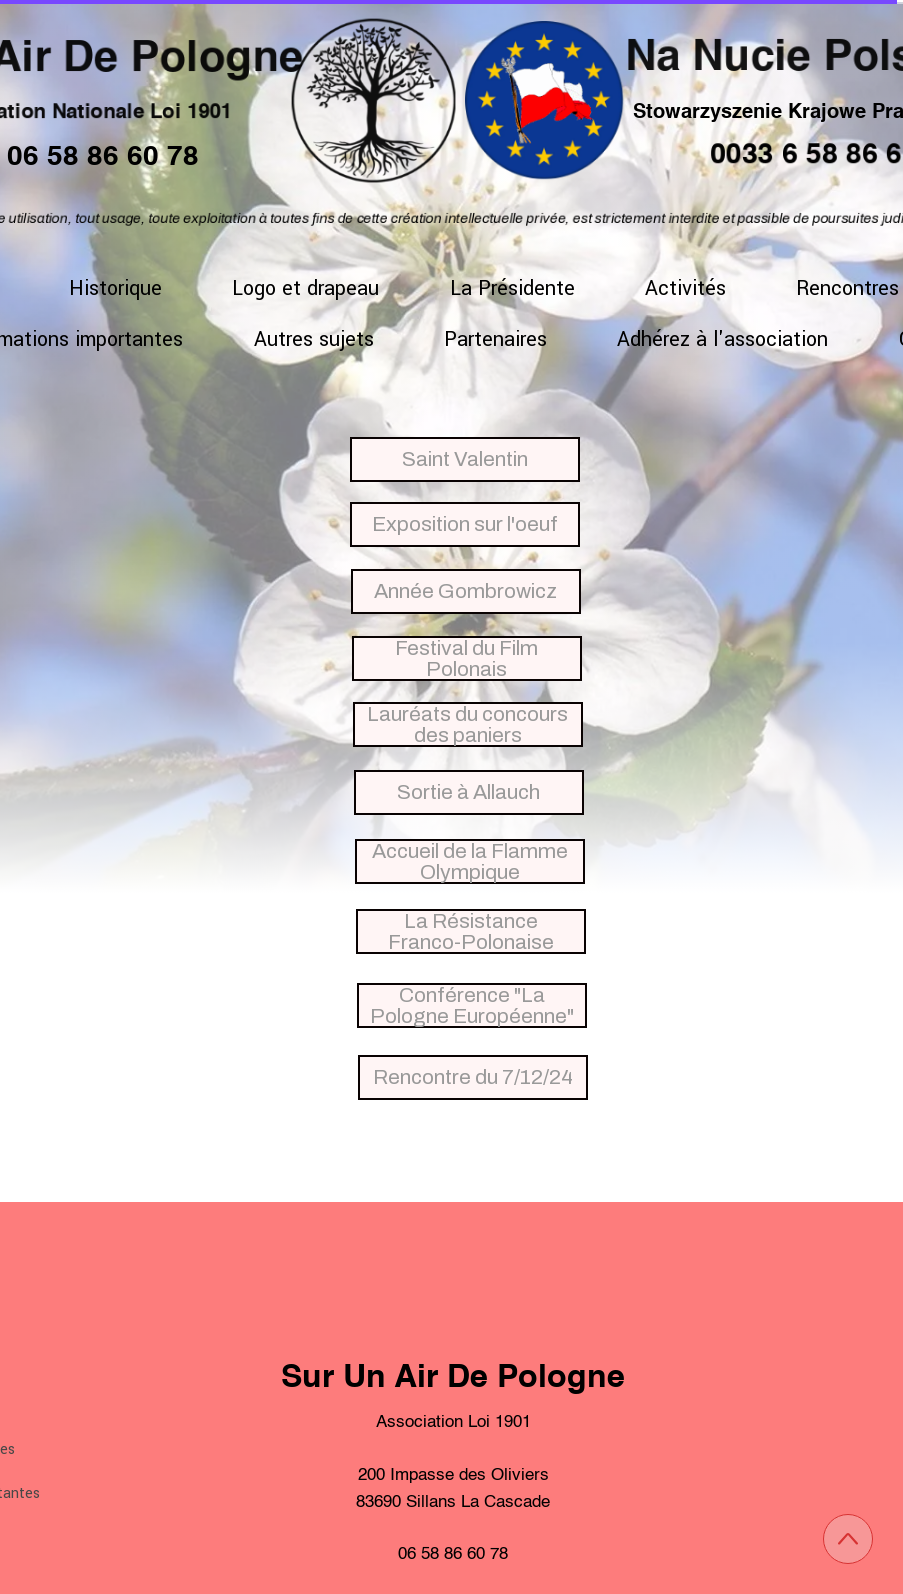 Image resolution: width=903 pixels, height=1594 pixels. I want to click on Adhérez à l'association, so click(722, 339).